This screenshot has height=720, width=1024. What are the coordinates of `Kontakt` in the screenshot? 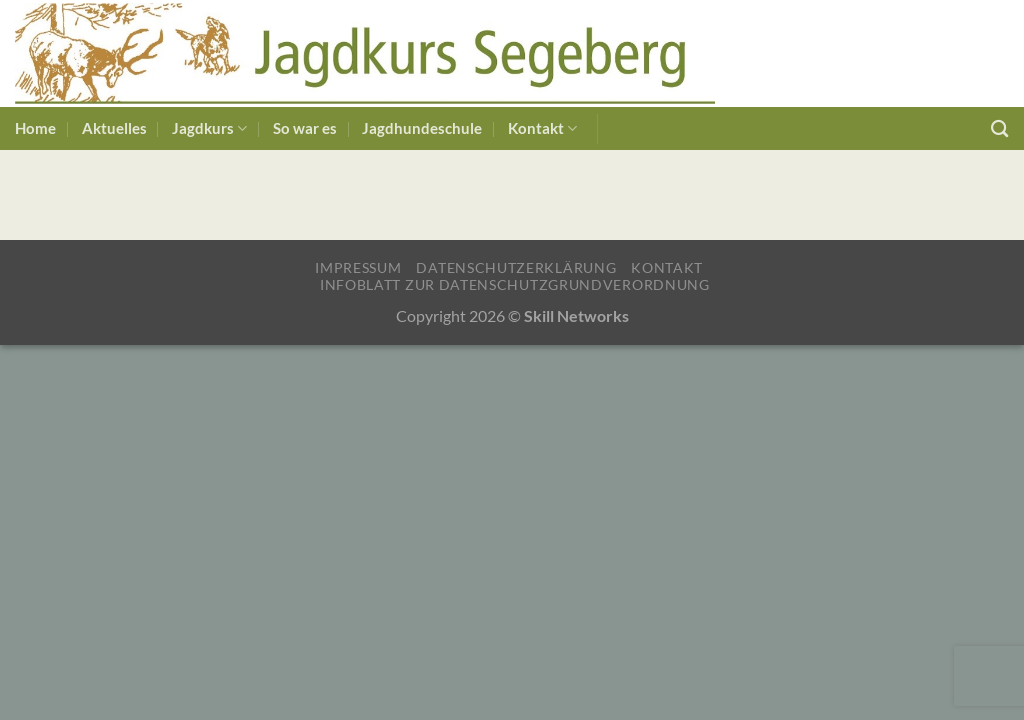 It's located at (542, 128).